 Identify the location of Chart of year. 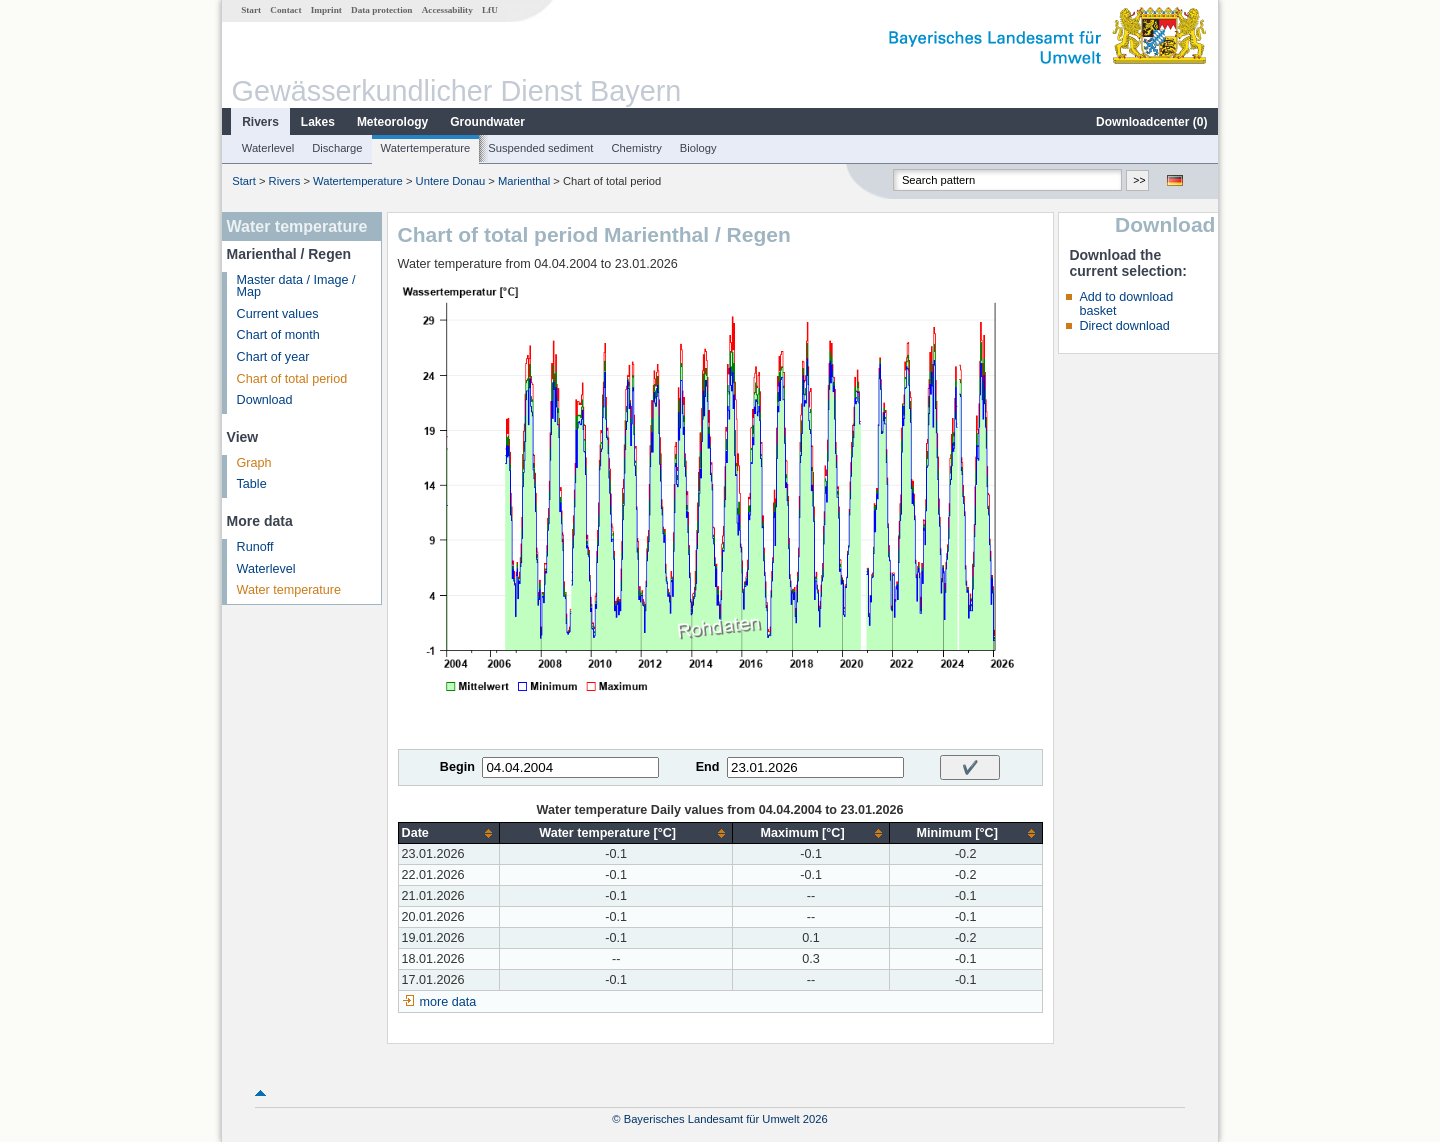
(273, 357).